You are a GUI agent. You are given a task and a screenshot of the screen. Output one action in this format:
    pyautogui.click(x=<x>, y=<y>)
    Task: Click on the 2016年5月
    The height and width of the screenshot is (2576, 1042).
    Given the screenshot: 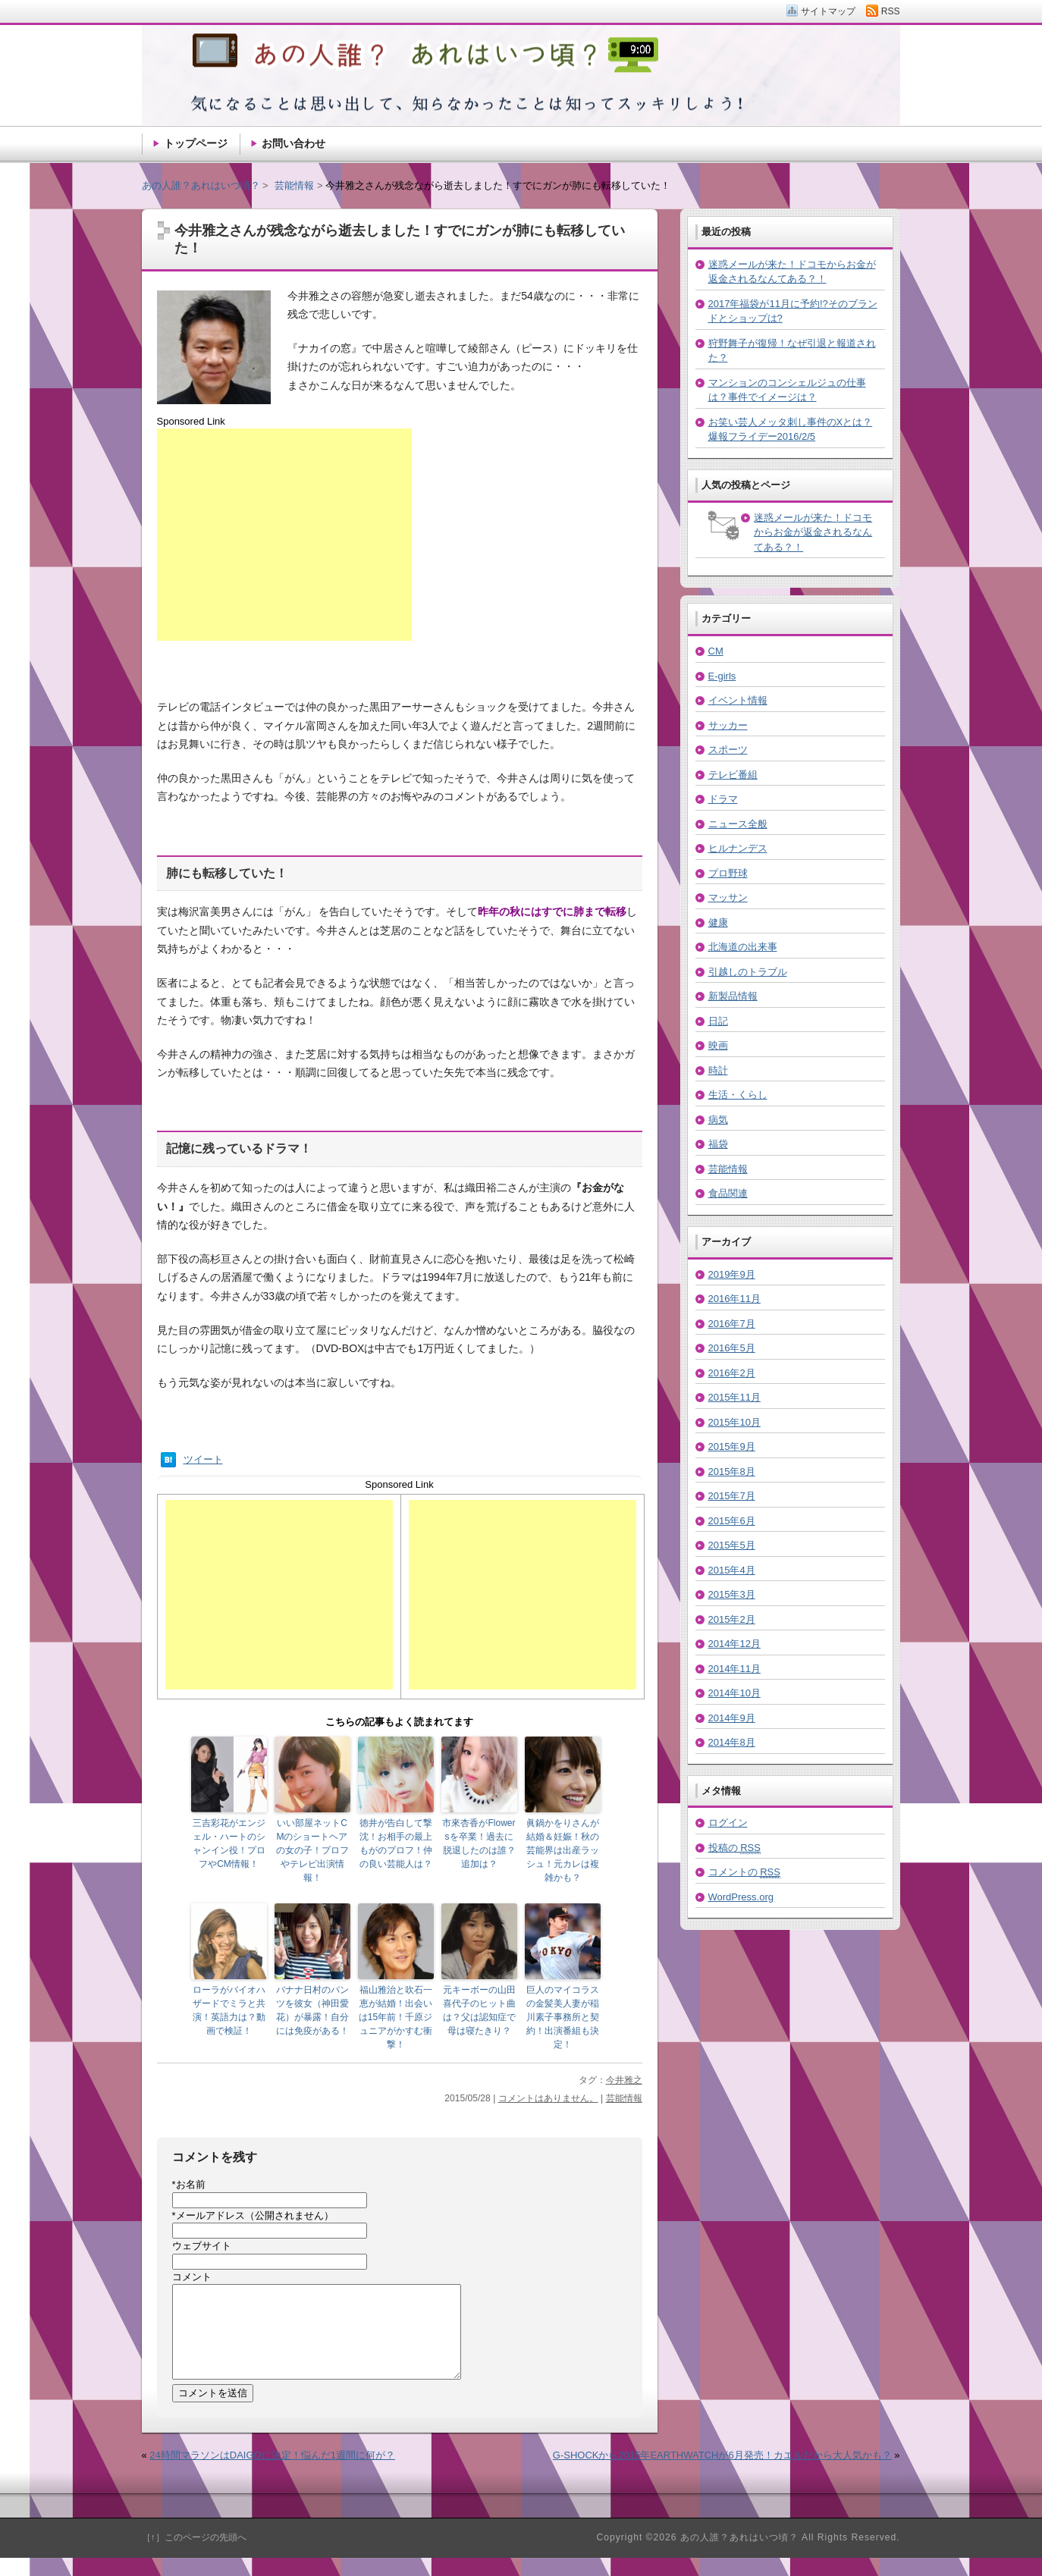 What is the action you would take?
    pyautogui.click(x=731, y=1348)
    